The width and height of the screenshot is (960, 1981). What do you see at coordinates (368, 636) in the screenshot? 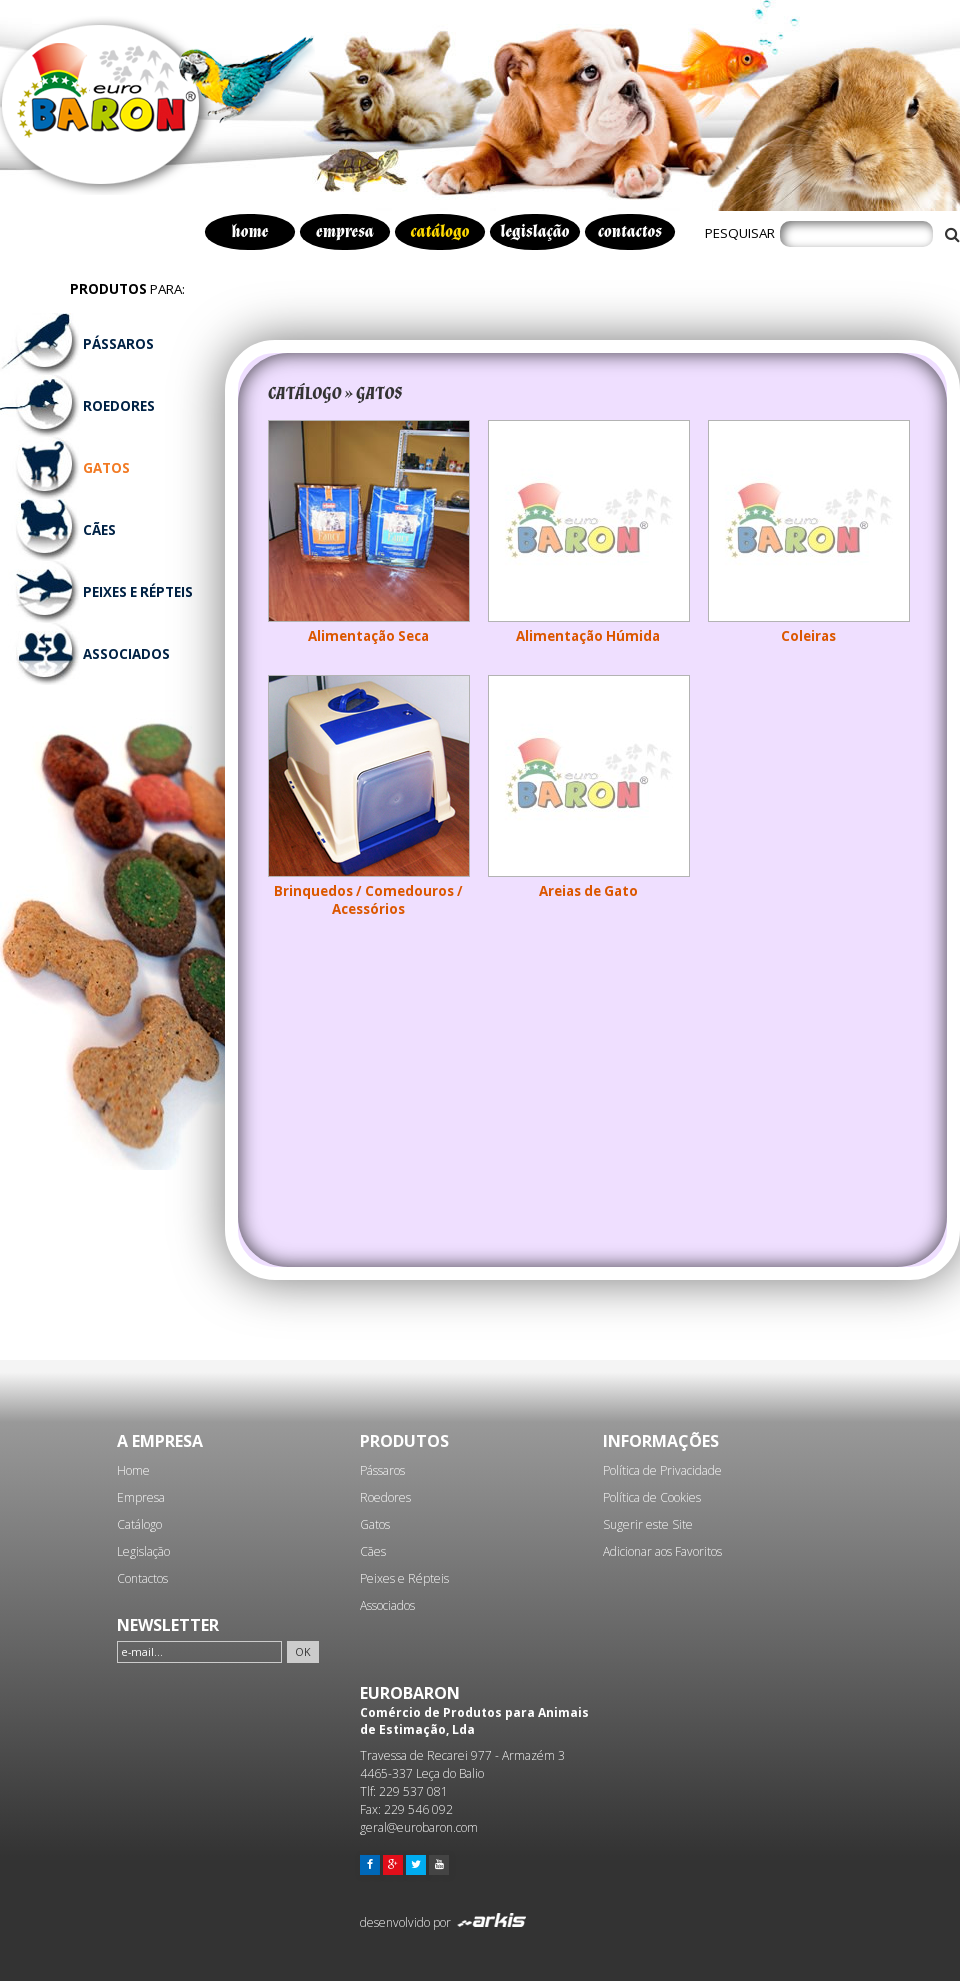
I see `Alimentação Seca` at bounding box center [368, 636].